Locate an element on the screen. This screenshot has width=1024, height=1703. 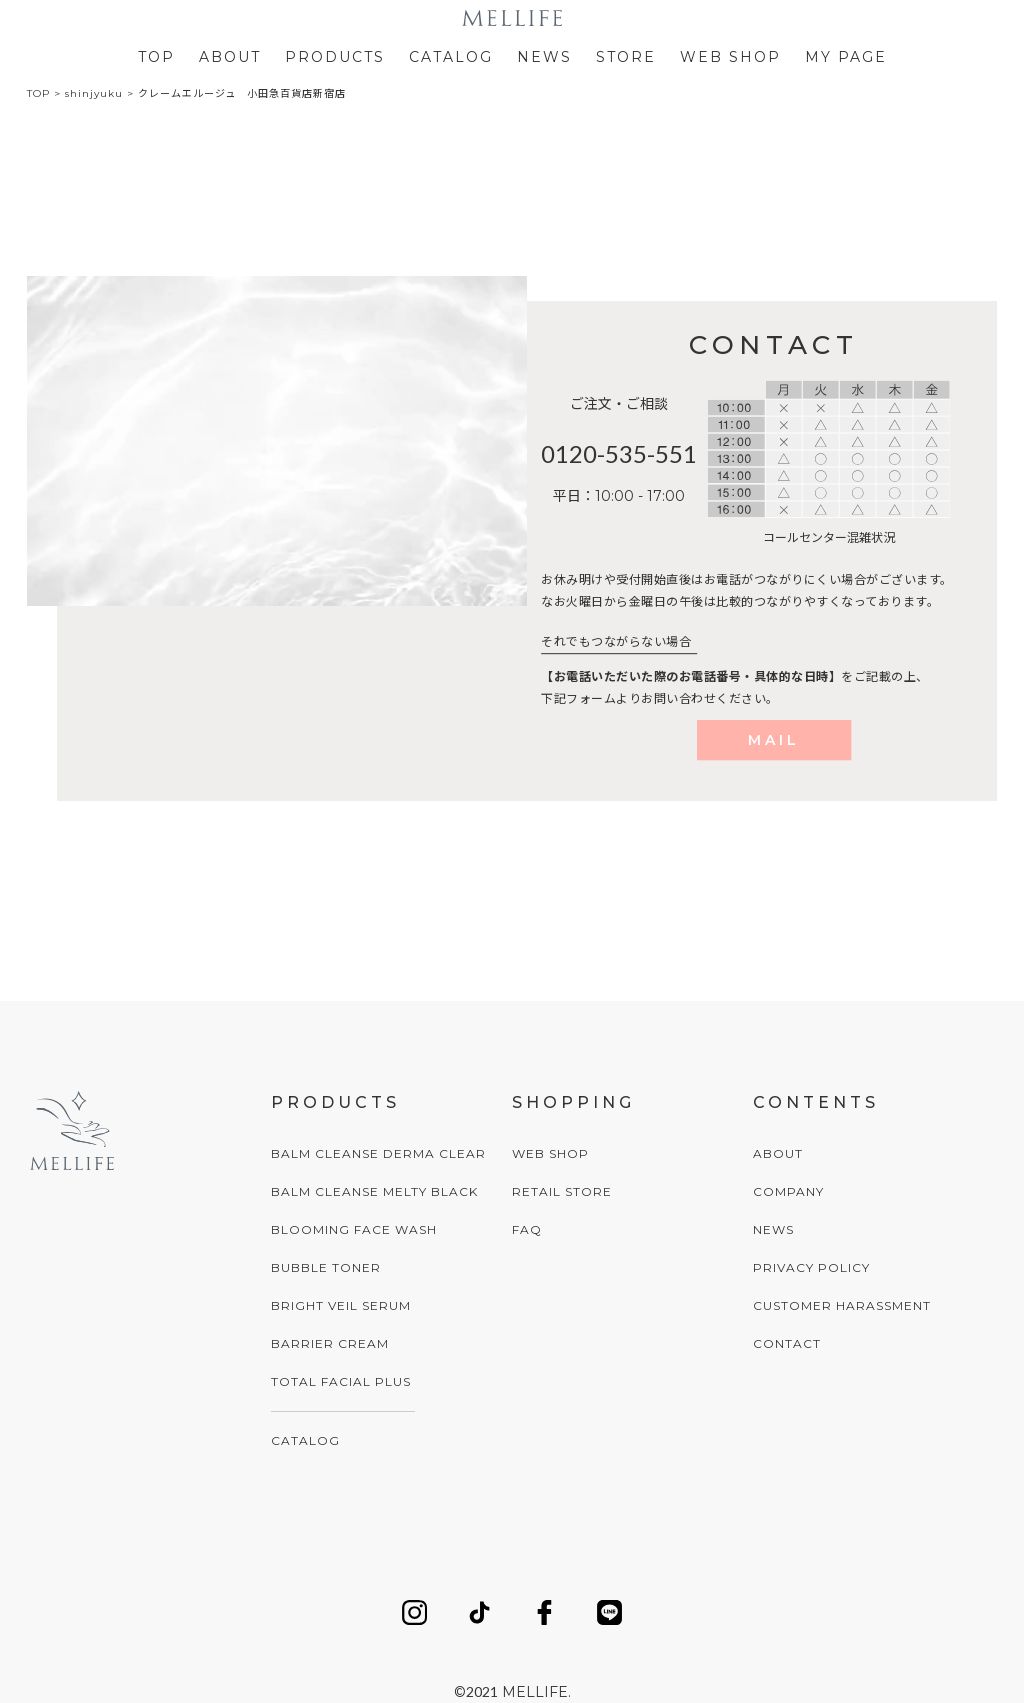
BLOOMING FACE WASH is located at coordinates (354, 1229).